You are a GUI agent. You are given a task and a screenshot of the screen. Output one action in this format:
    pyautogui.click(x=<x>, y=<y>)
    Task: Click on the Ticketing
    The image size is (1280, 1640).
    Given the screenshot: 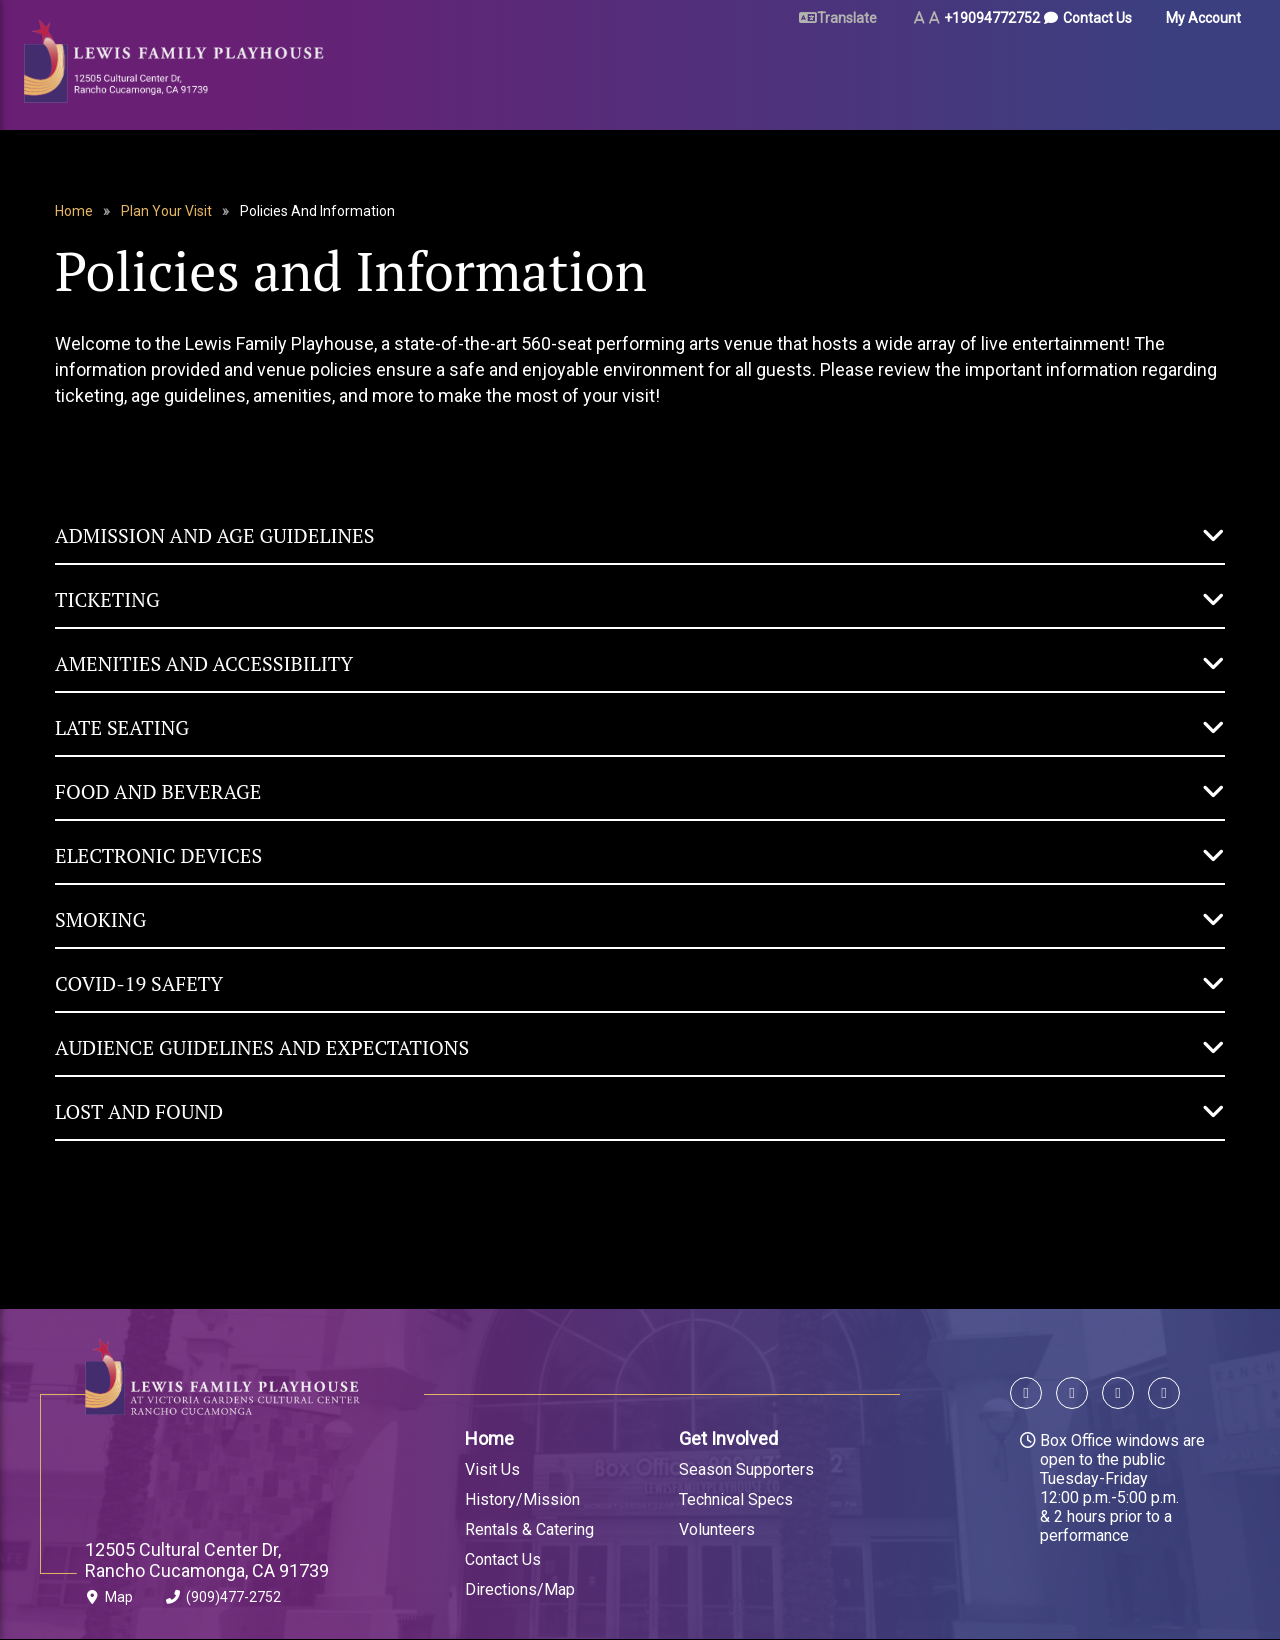 What is the action you would take?
    pyautogui.click(x=107, y=599)
    